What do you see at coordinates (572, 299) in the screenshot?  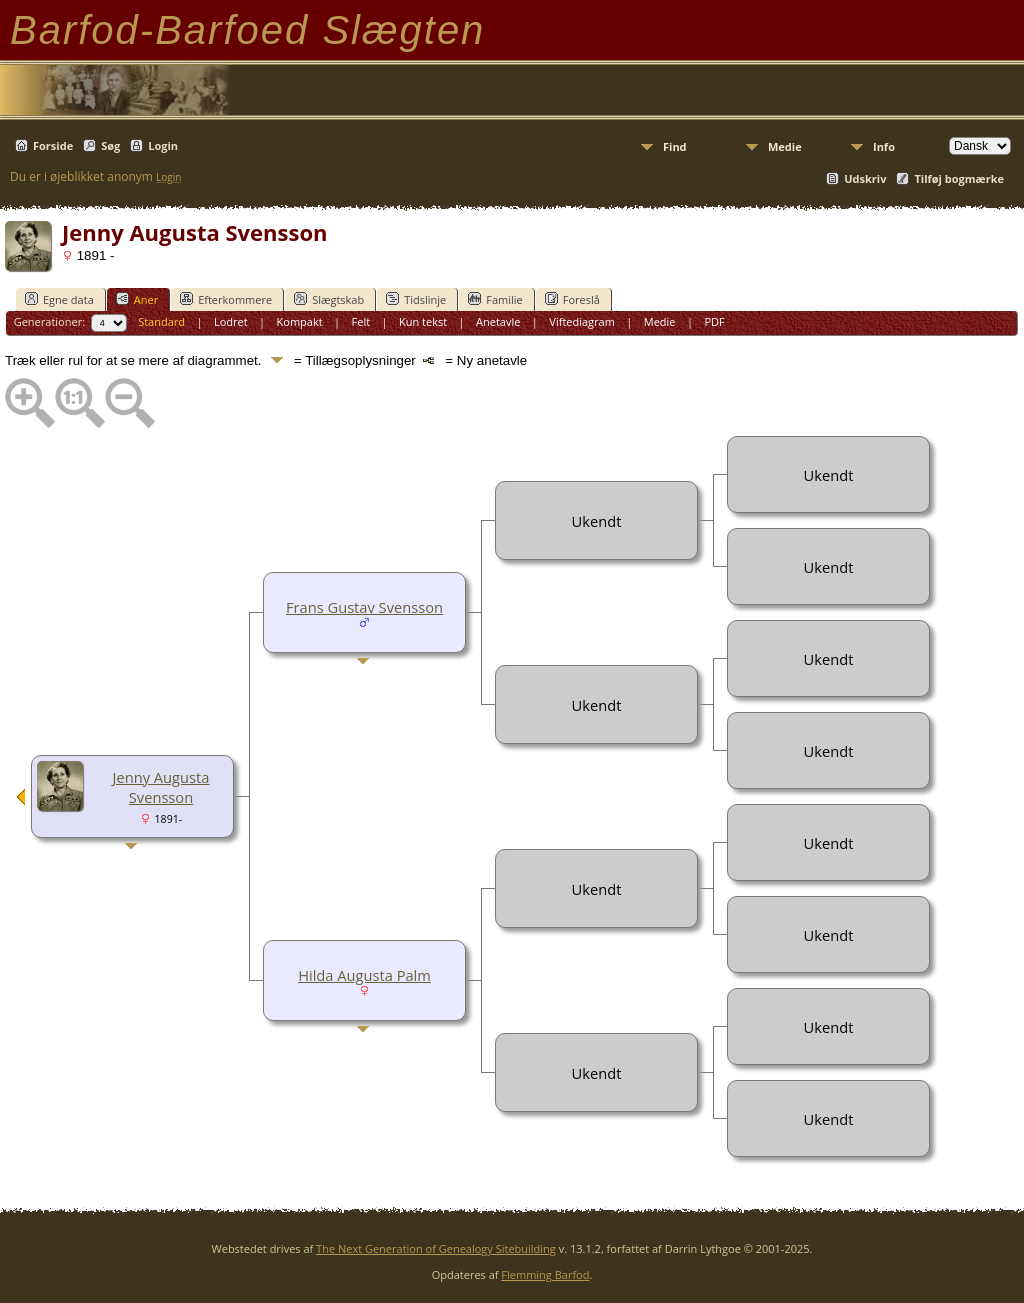 I see `Foreslå` at bounding box center [572, 299].